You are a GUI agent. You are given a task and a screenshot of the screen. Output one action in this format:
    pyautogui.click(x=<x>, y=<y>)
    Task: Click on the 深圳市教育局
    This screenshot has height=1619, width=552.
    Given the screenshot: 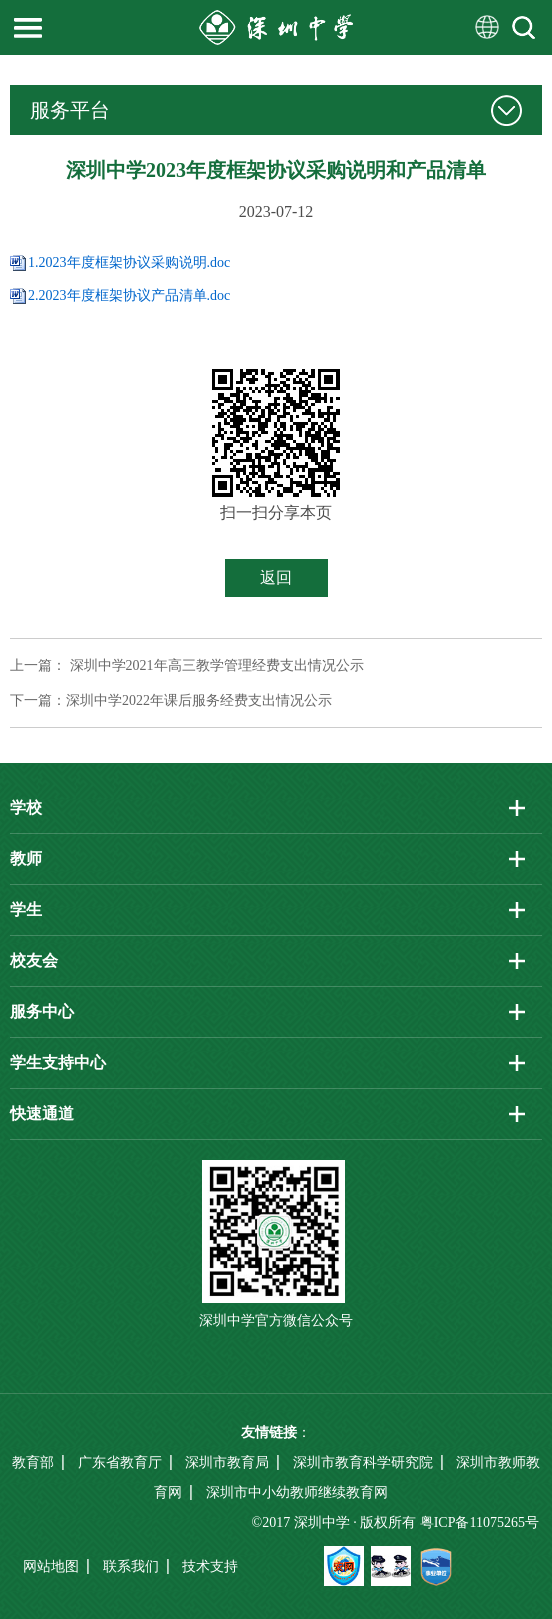 What is the action you would take?
    pyautogui.click(x=227, y=1462)
    